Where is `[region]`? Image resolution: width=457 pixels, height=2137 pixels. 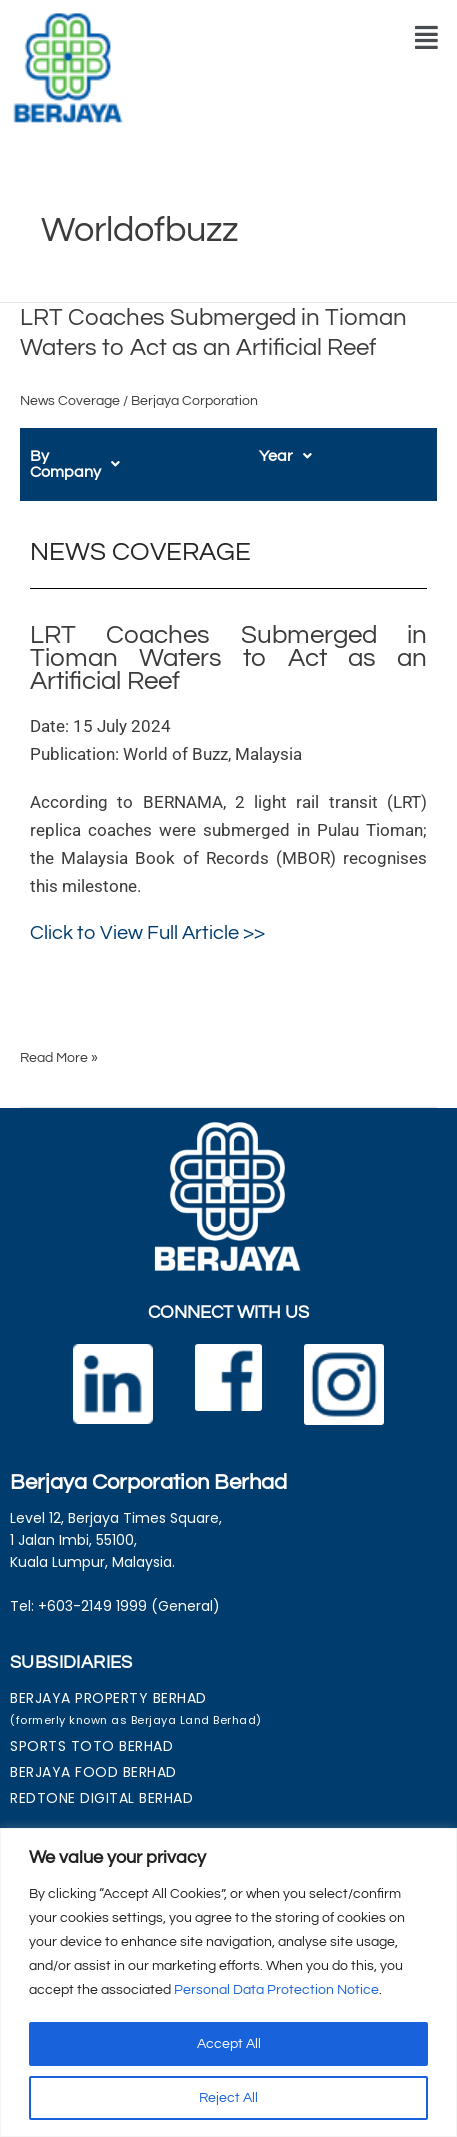
[region] is located at coordinates (228, 1982).